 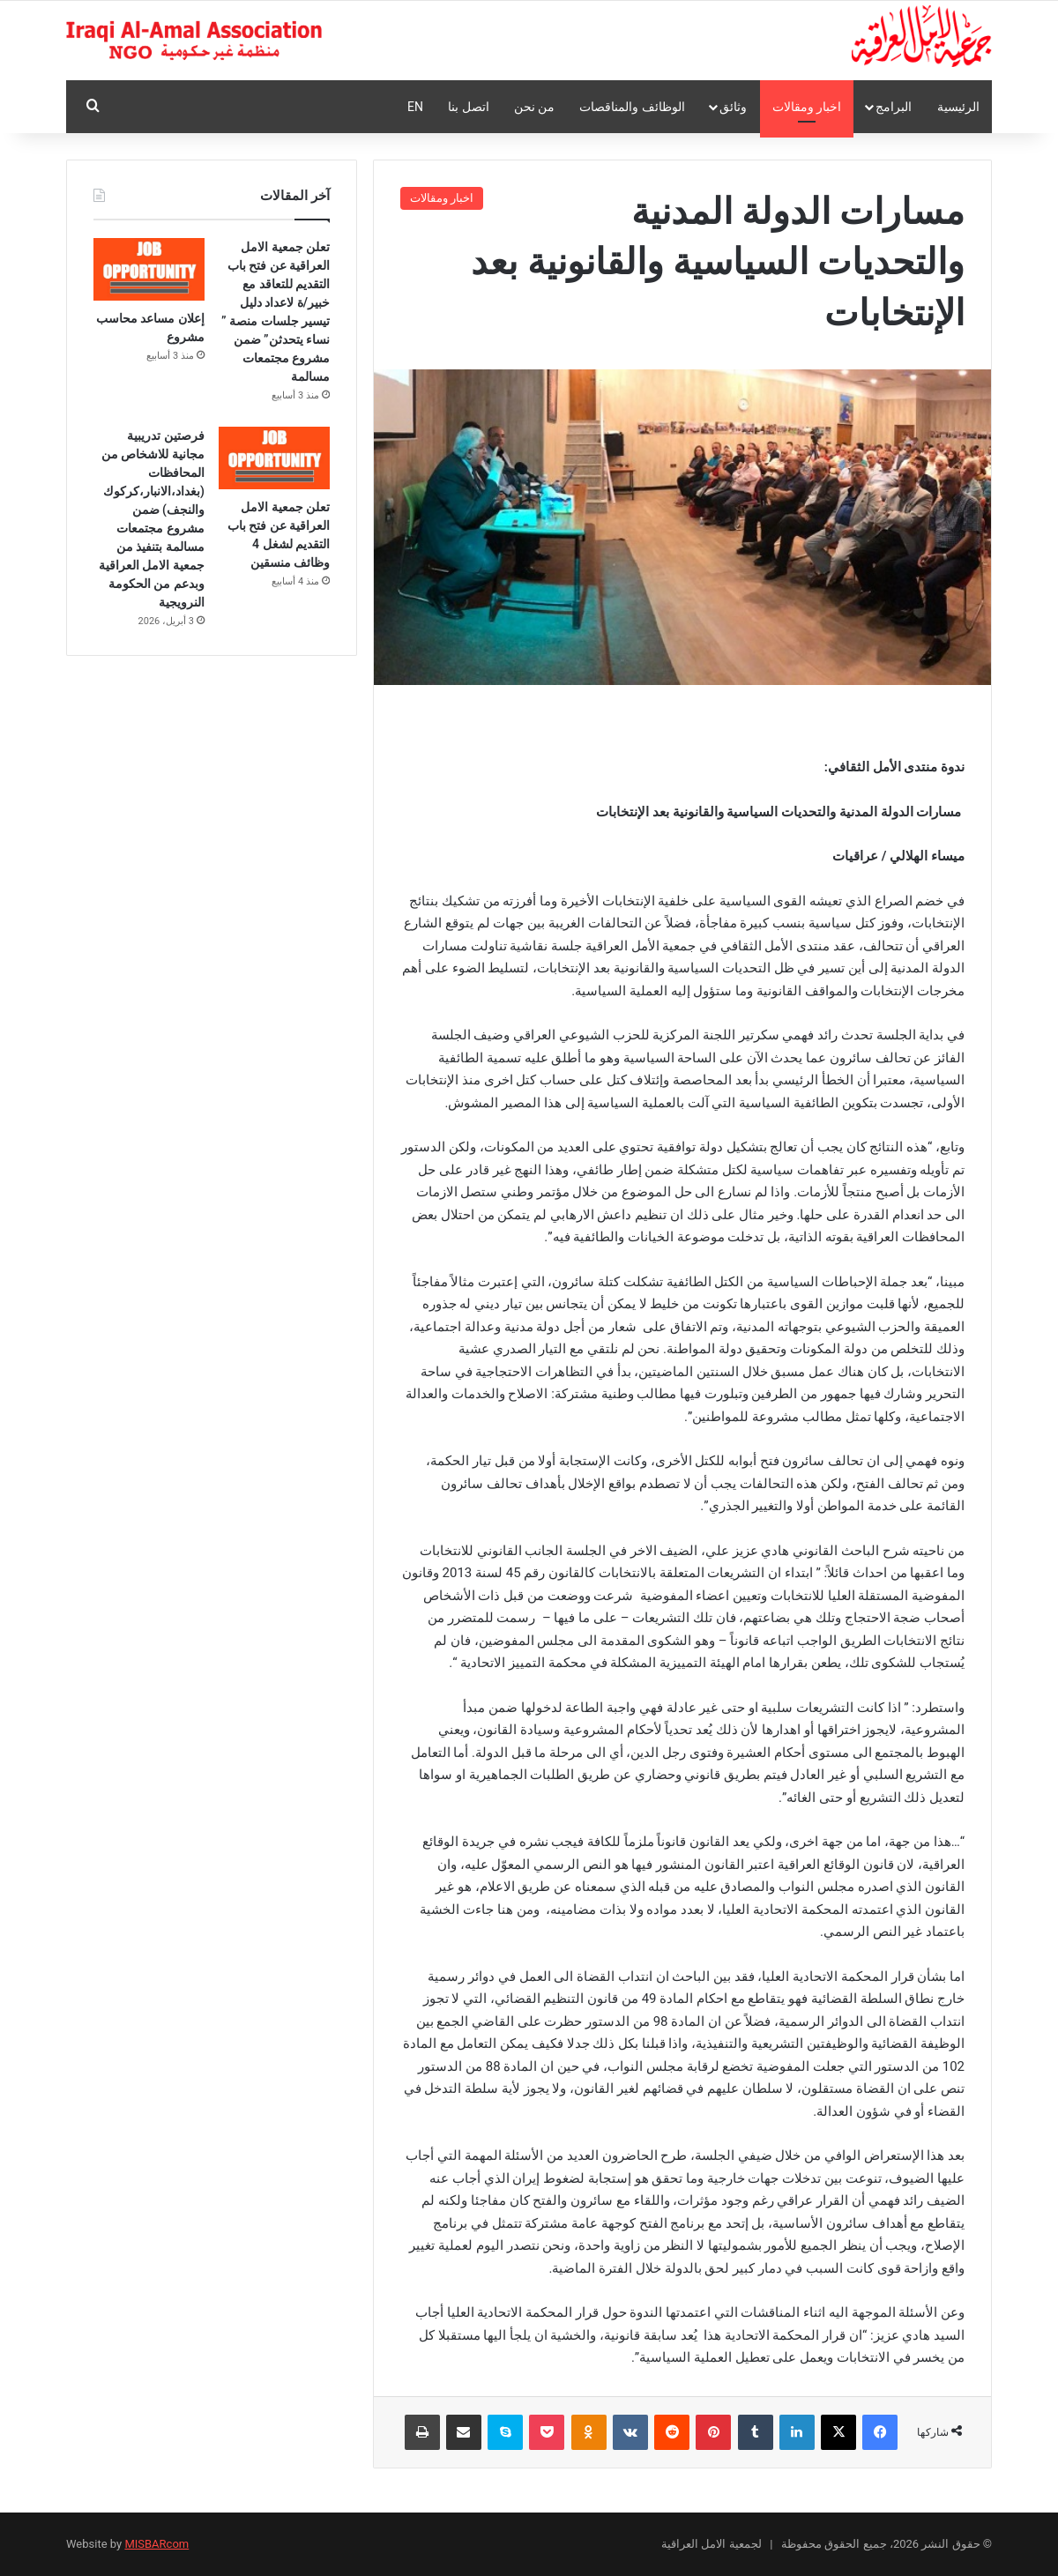 I want to click on En, so click(x=415, y=107).